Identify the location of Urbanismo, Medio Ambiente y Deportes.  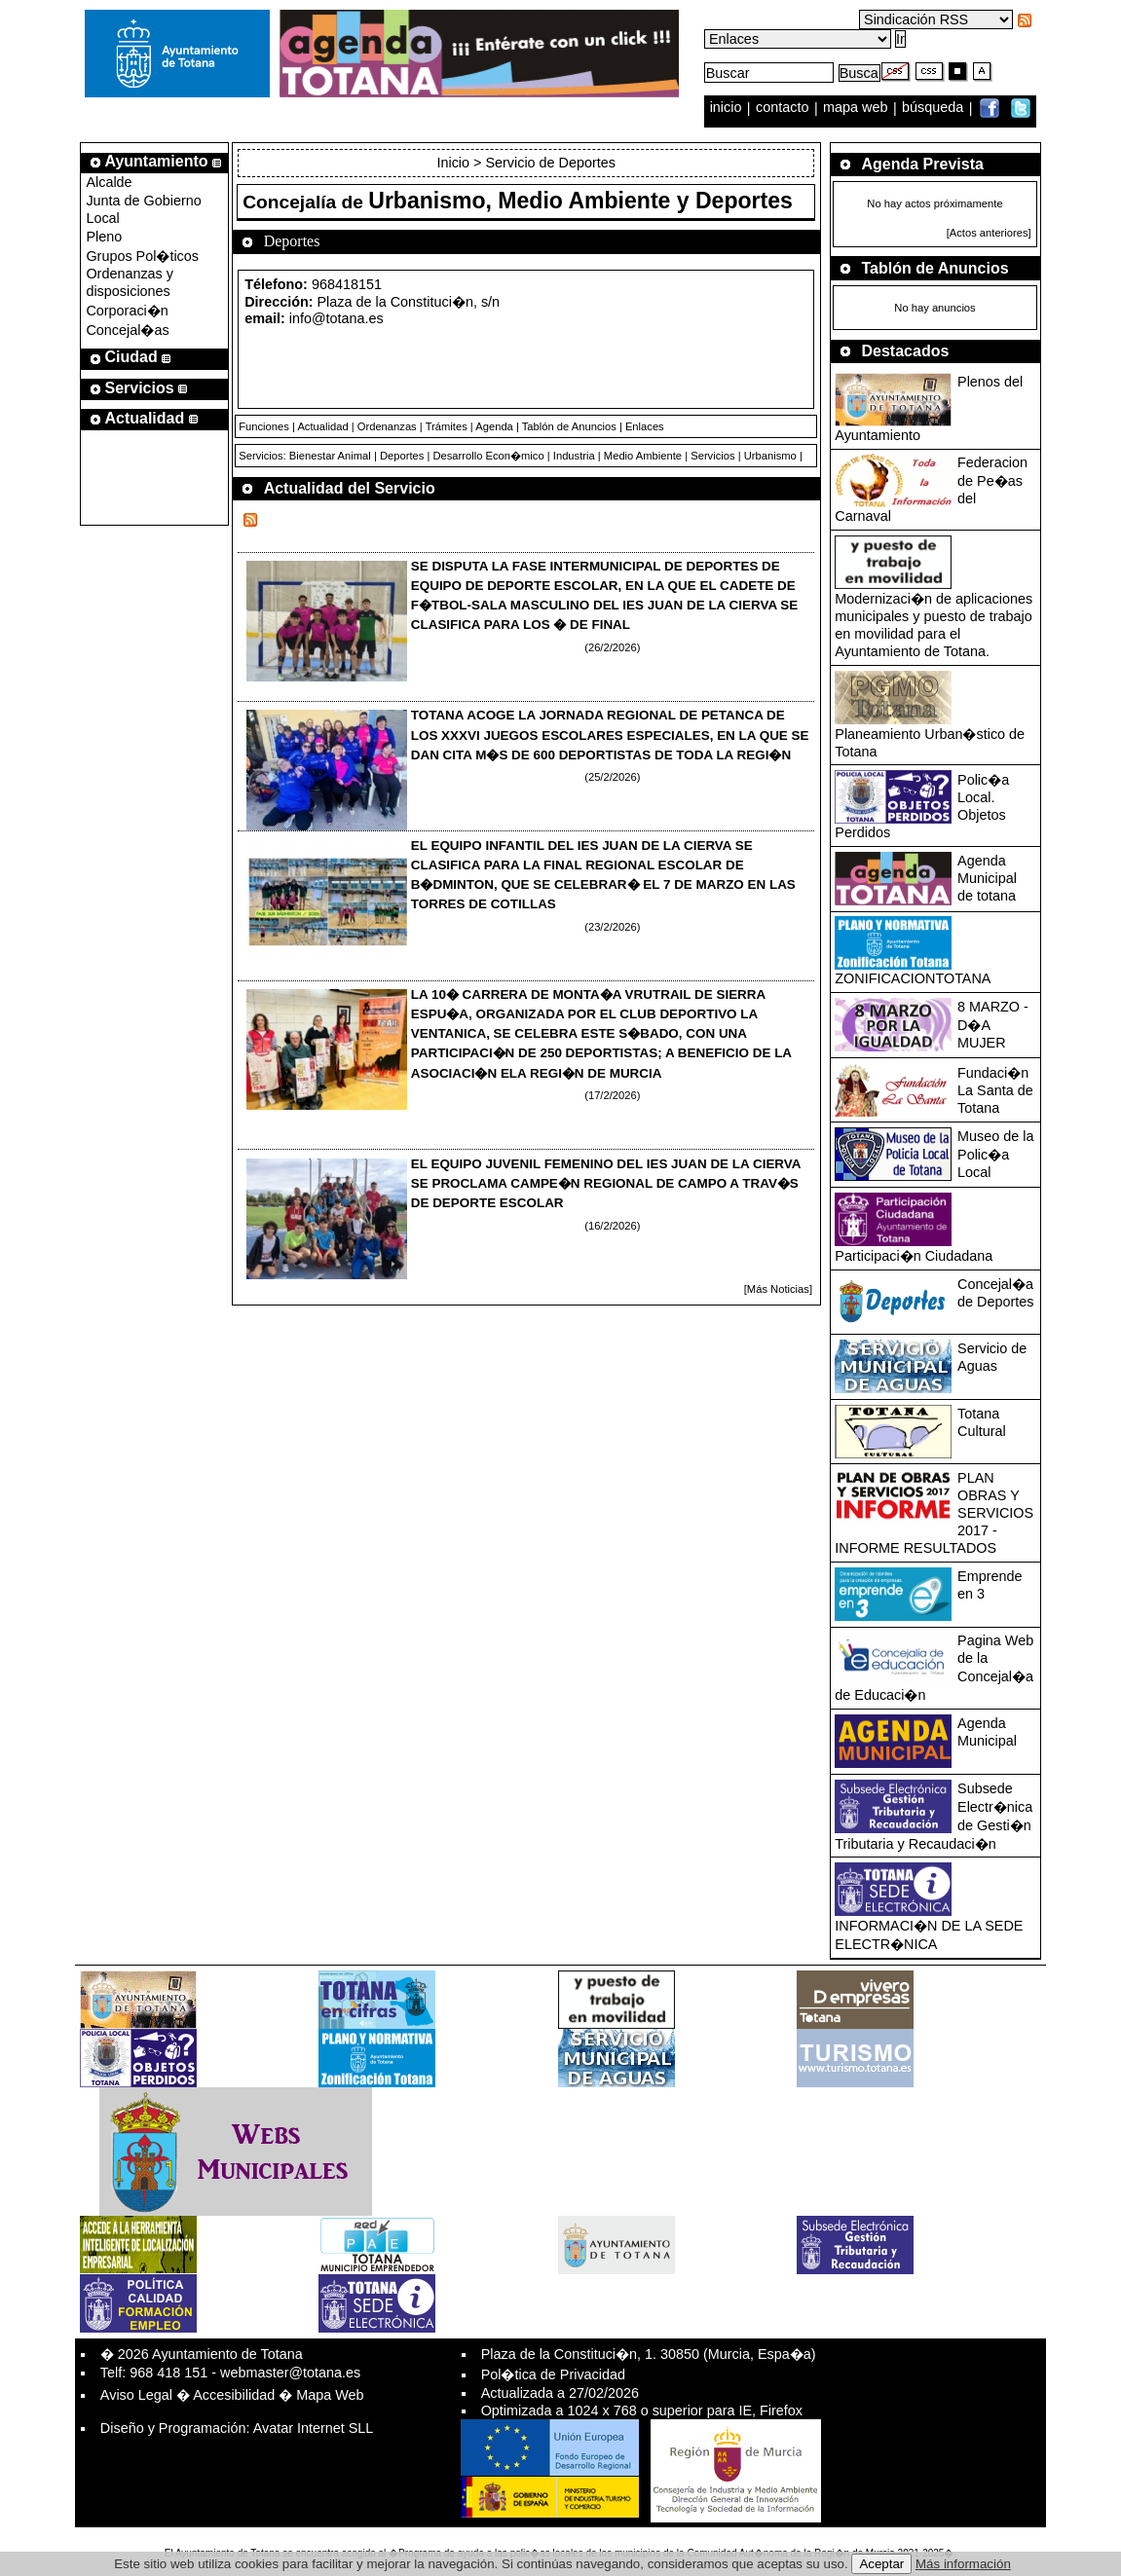
(580, 200).